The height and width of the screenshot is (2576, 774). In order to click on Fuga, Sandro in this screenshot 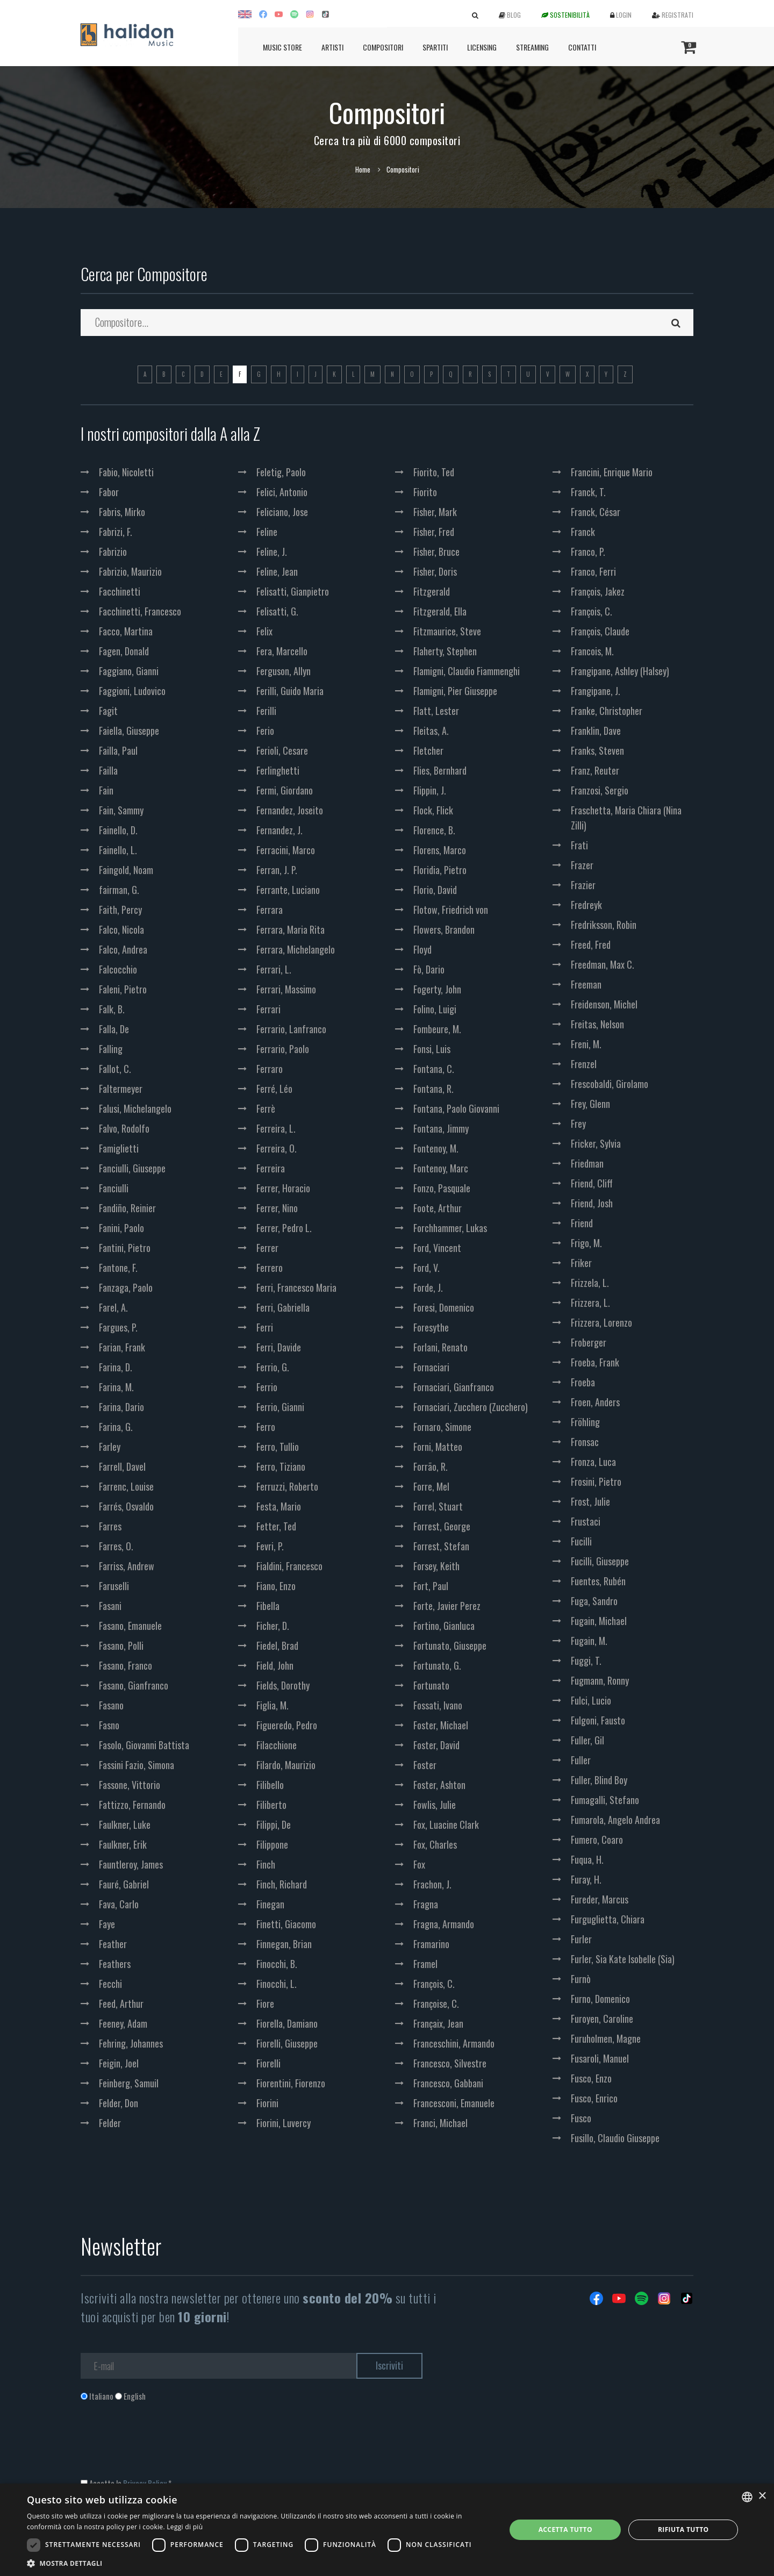, I will do `click(594, 1601)`.